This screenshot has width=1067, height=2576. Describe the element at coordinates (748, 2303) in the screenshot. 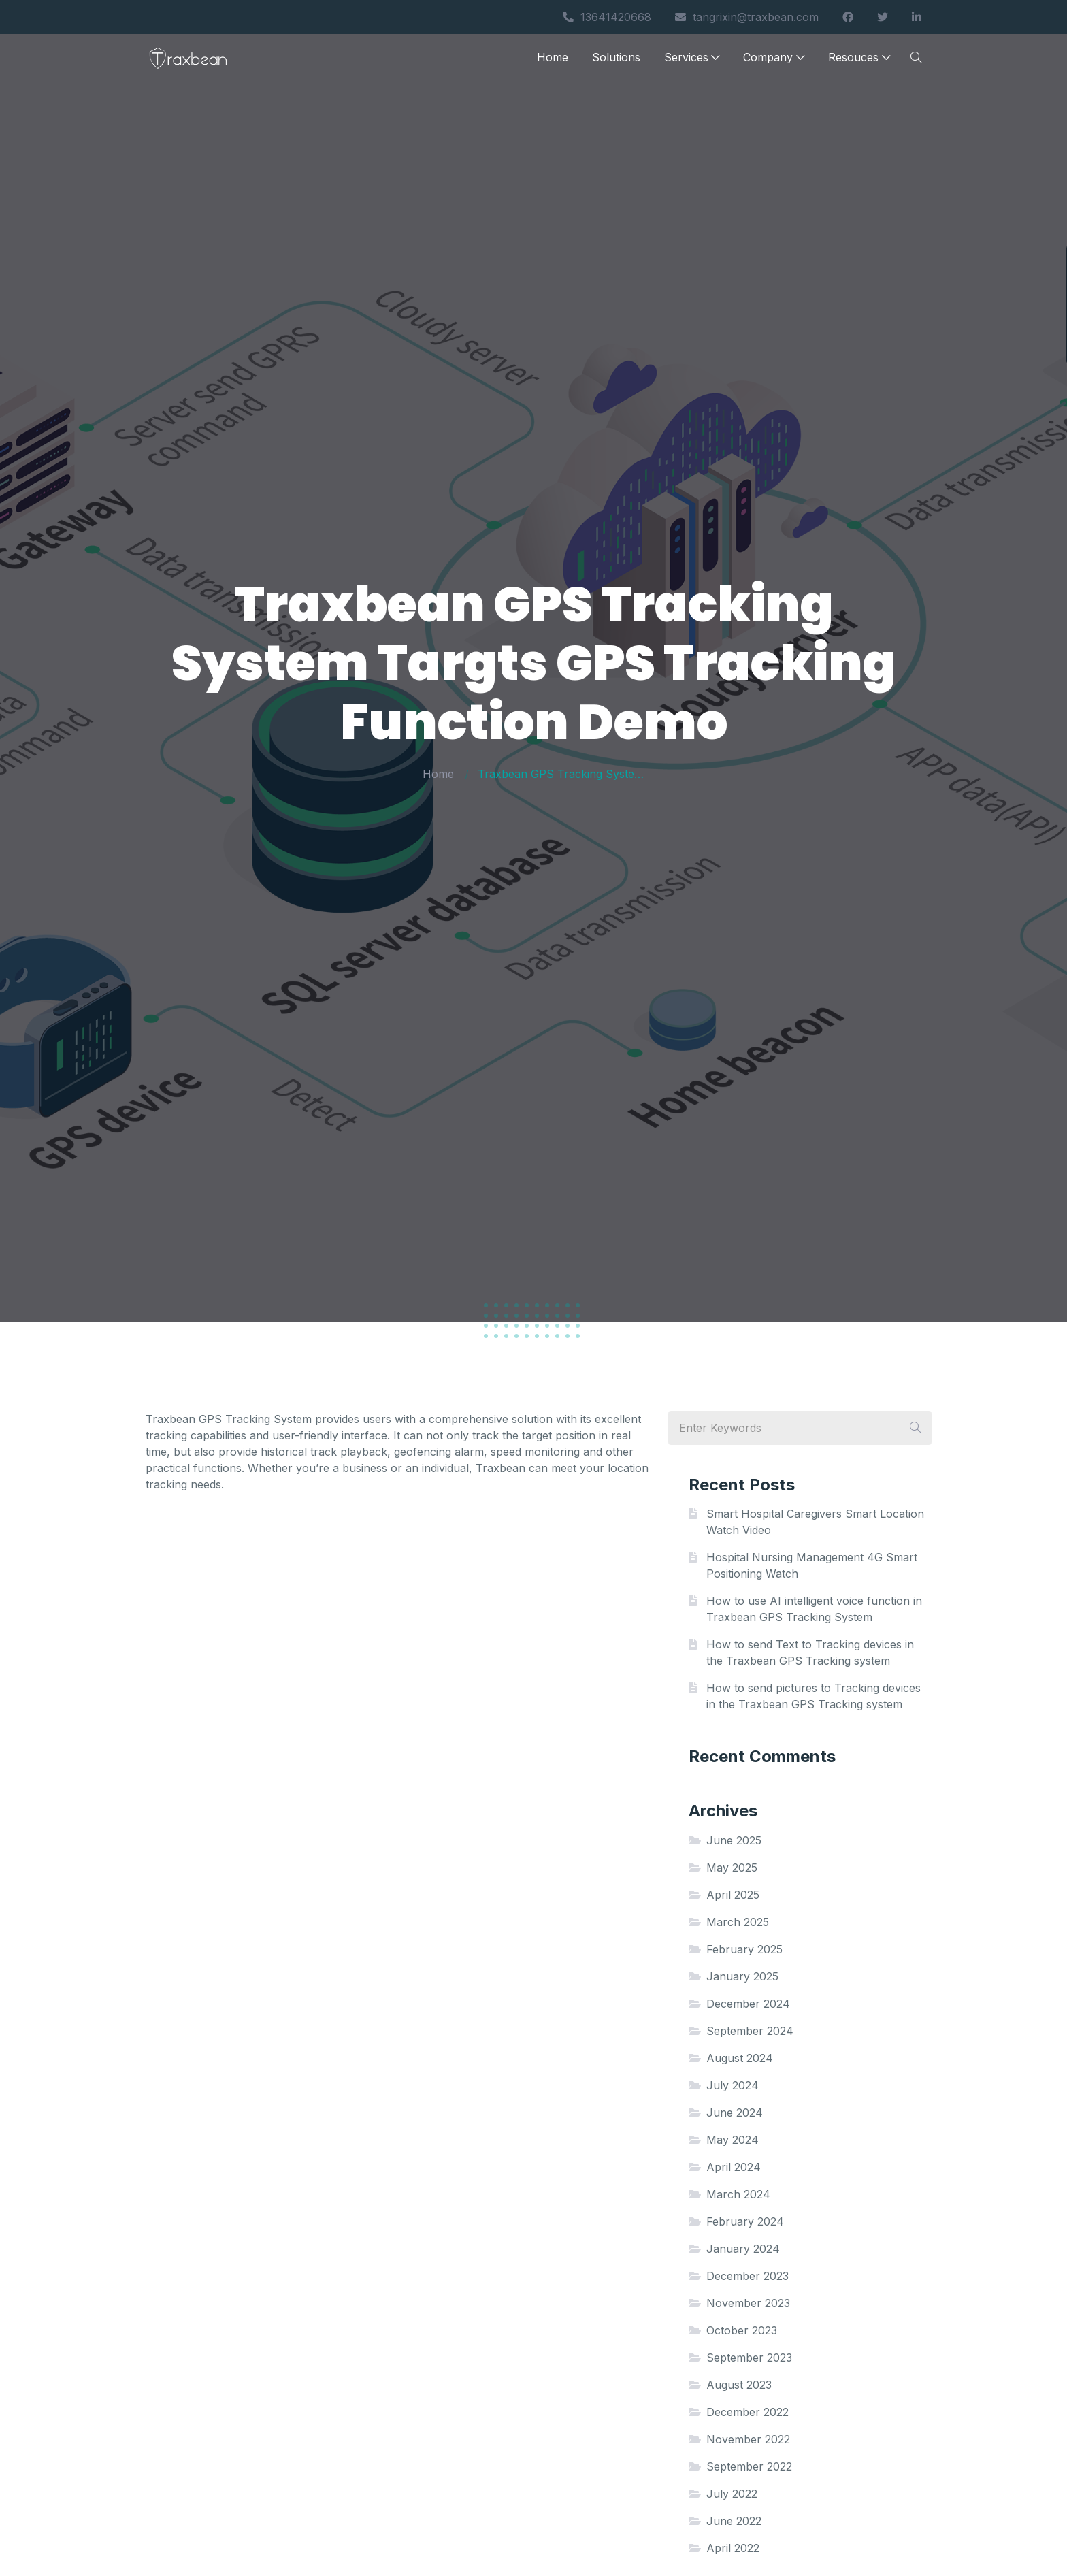

I see `November 2023` at that location.